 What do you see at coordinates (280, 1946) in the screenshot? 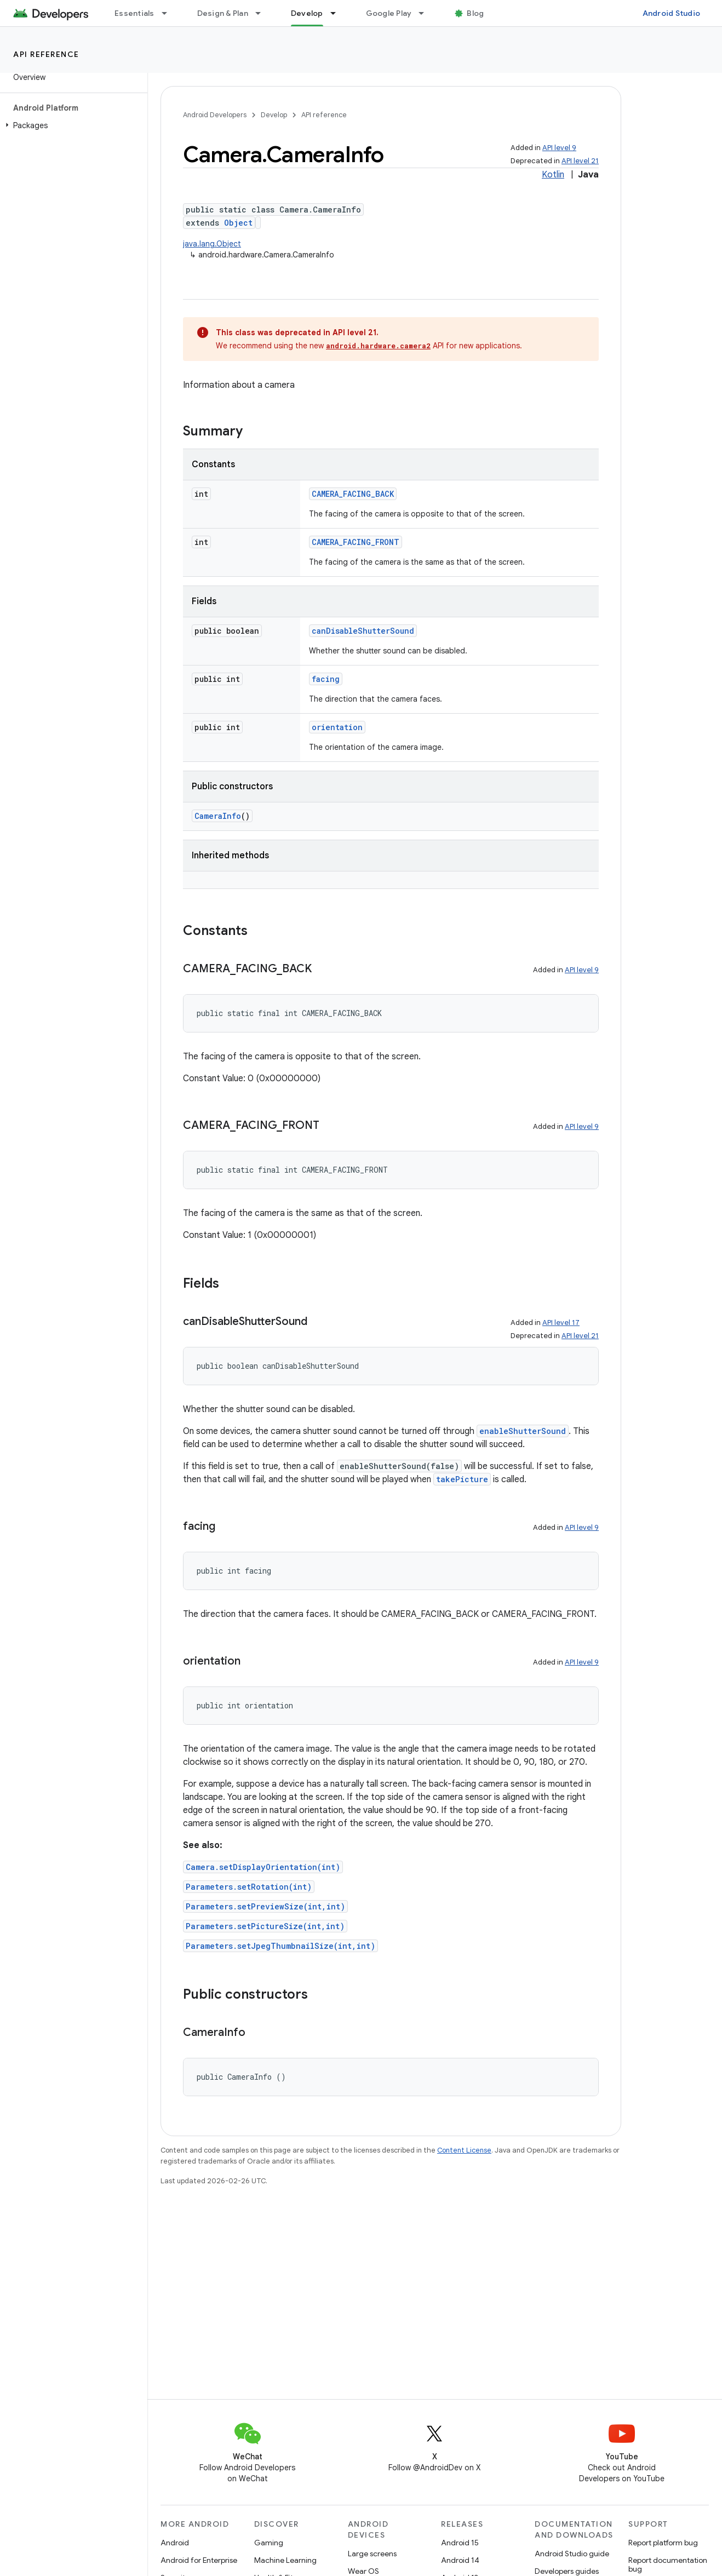
I see `Parameters.setJpegThumbnailSize(int,int)` at bounding box center [280, 1946].